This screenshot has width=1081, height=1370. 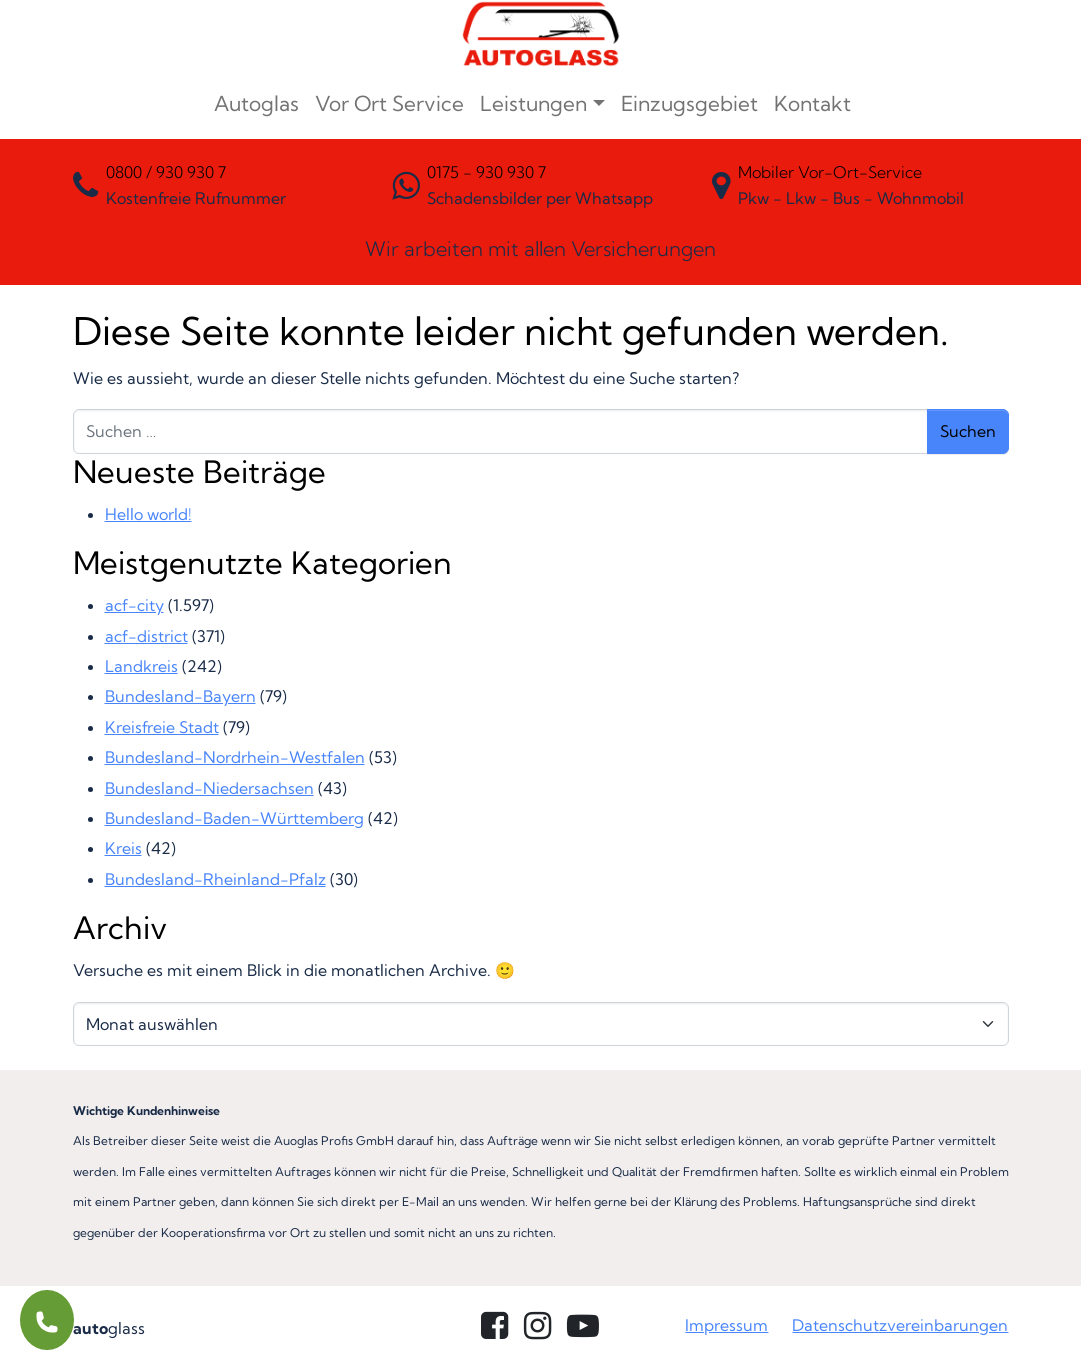 What do you see at coordinates (235, 757) in the screenshot?
I see `Bundesland-Nordrhein-Westfalen` at bounding box center [235, 757].